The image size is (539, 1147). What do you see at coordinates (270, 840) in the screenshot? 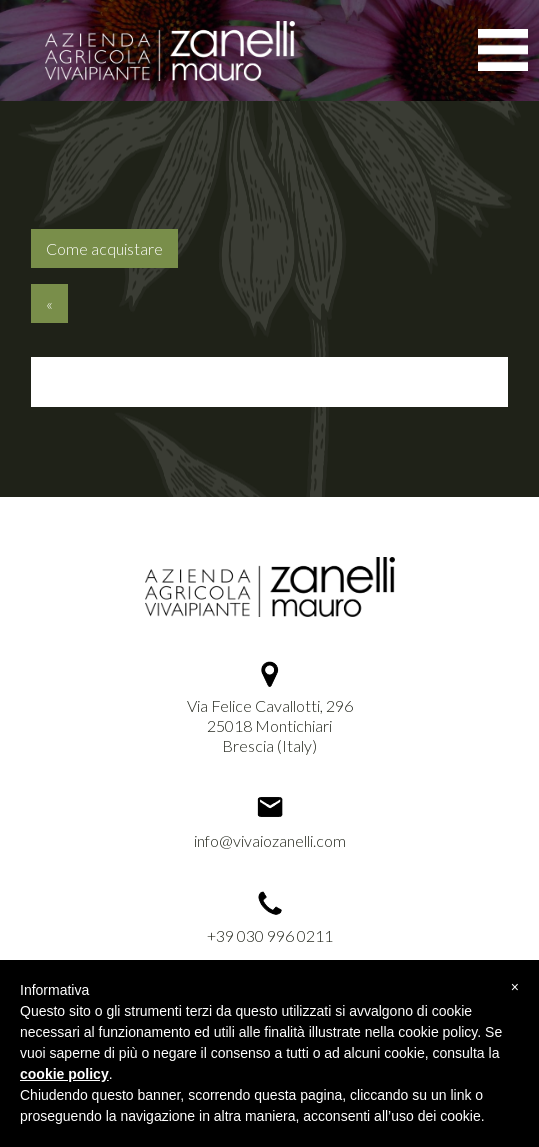
I see `info@vivaiozanelli.com` at bounding box center [270, 840].